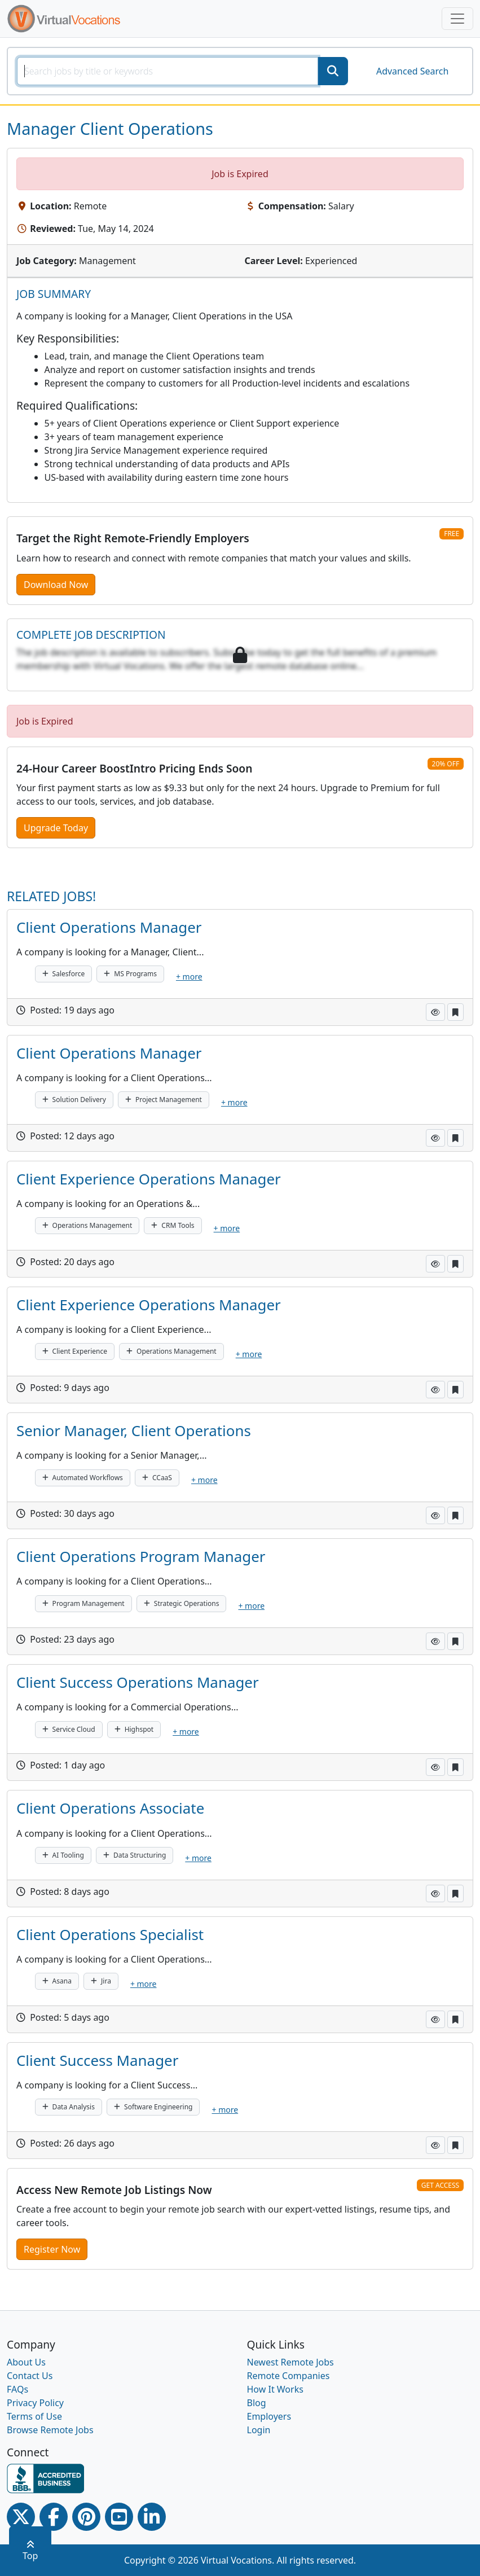  I want to click on Register Now, so click(52, 2249).